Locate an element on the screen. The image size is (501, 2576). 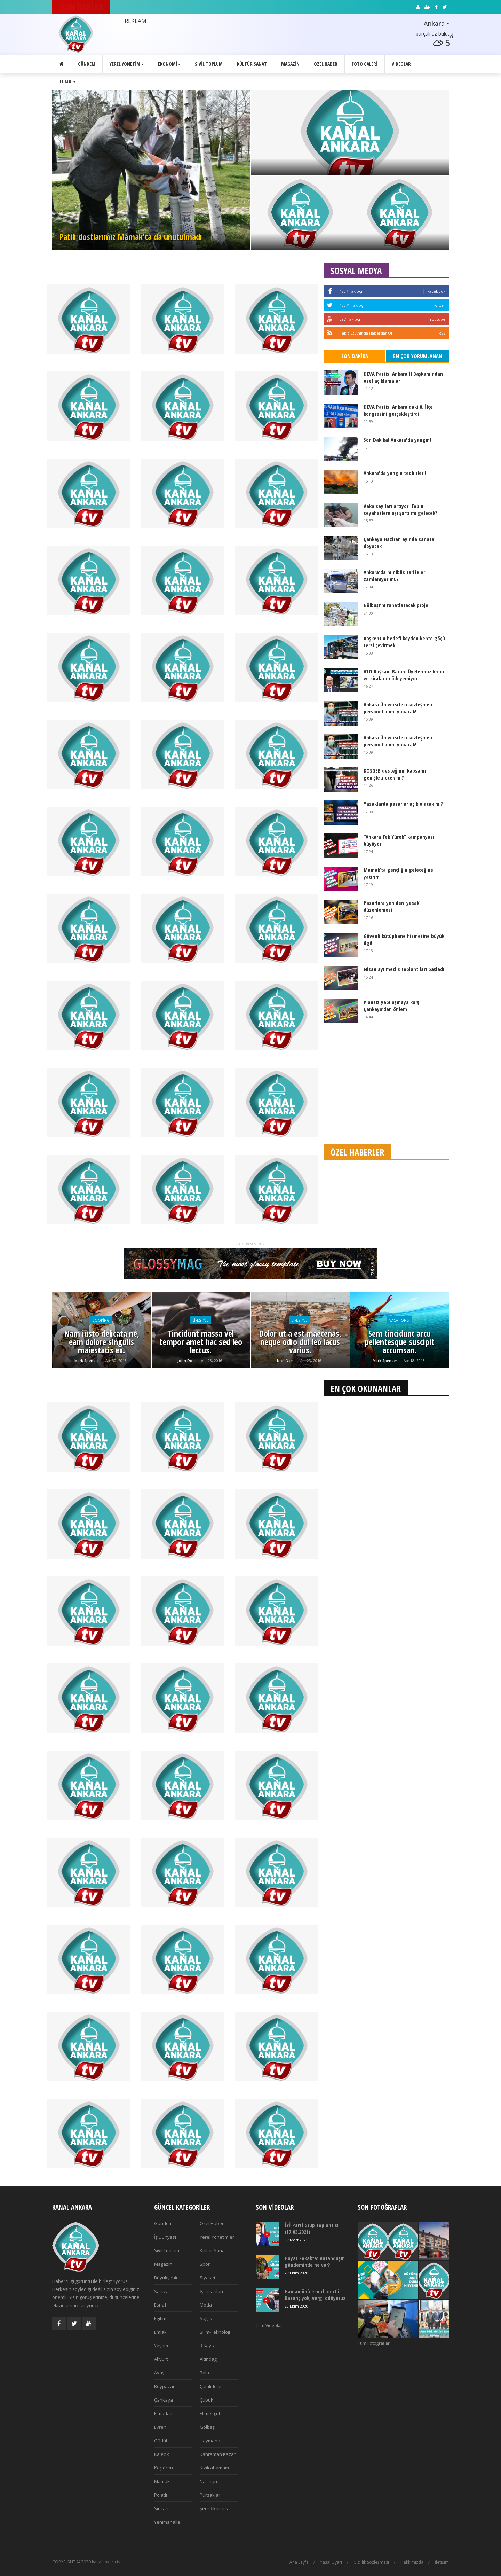
Altındağ is located at coordinates (208, 2359).